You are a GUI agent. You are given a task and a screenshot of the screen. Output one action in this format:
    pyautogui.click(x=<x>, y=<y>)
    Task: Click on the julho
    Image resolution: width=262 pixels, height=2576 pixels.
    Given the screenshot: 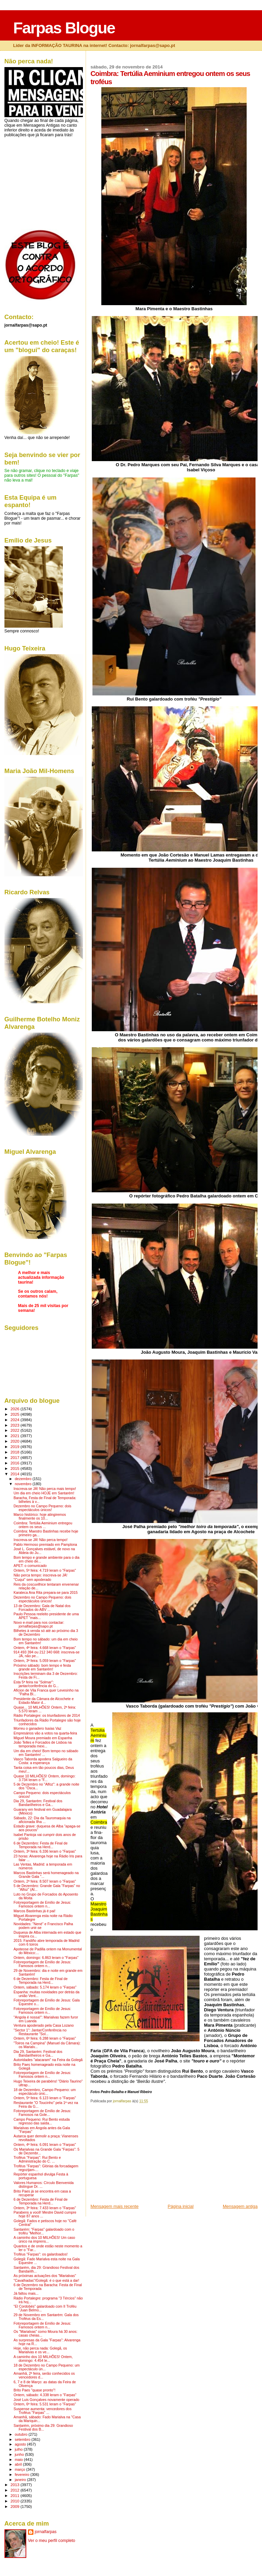 What is the action you would take?
    pyautogui.click(x=19, y=2449)
    